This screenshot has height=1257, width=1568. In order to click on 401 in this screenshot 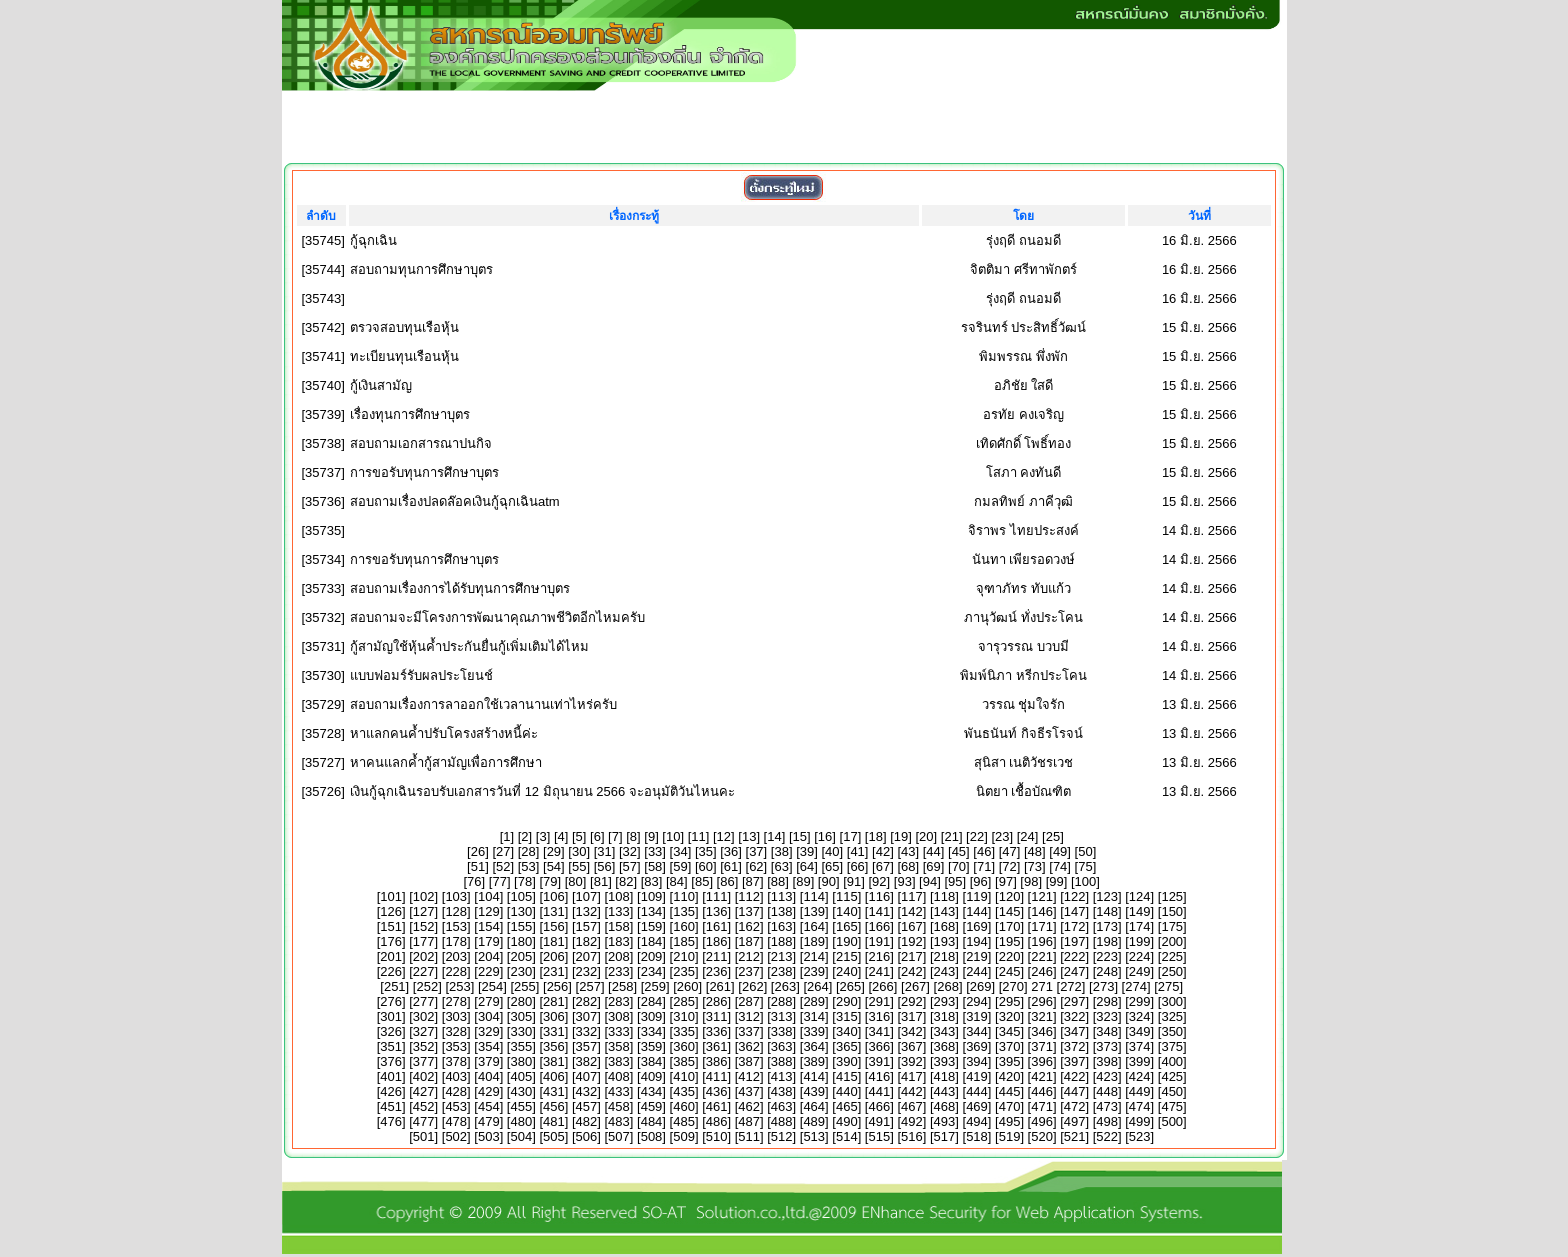, I will do `click(391, 1076)`.